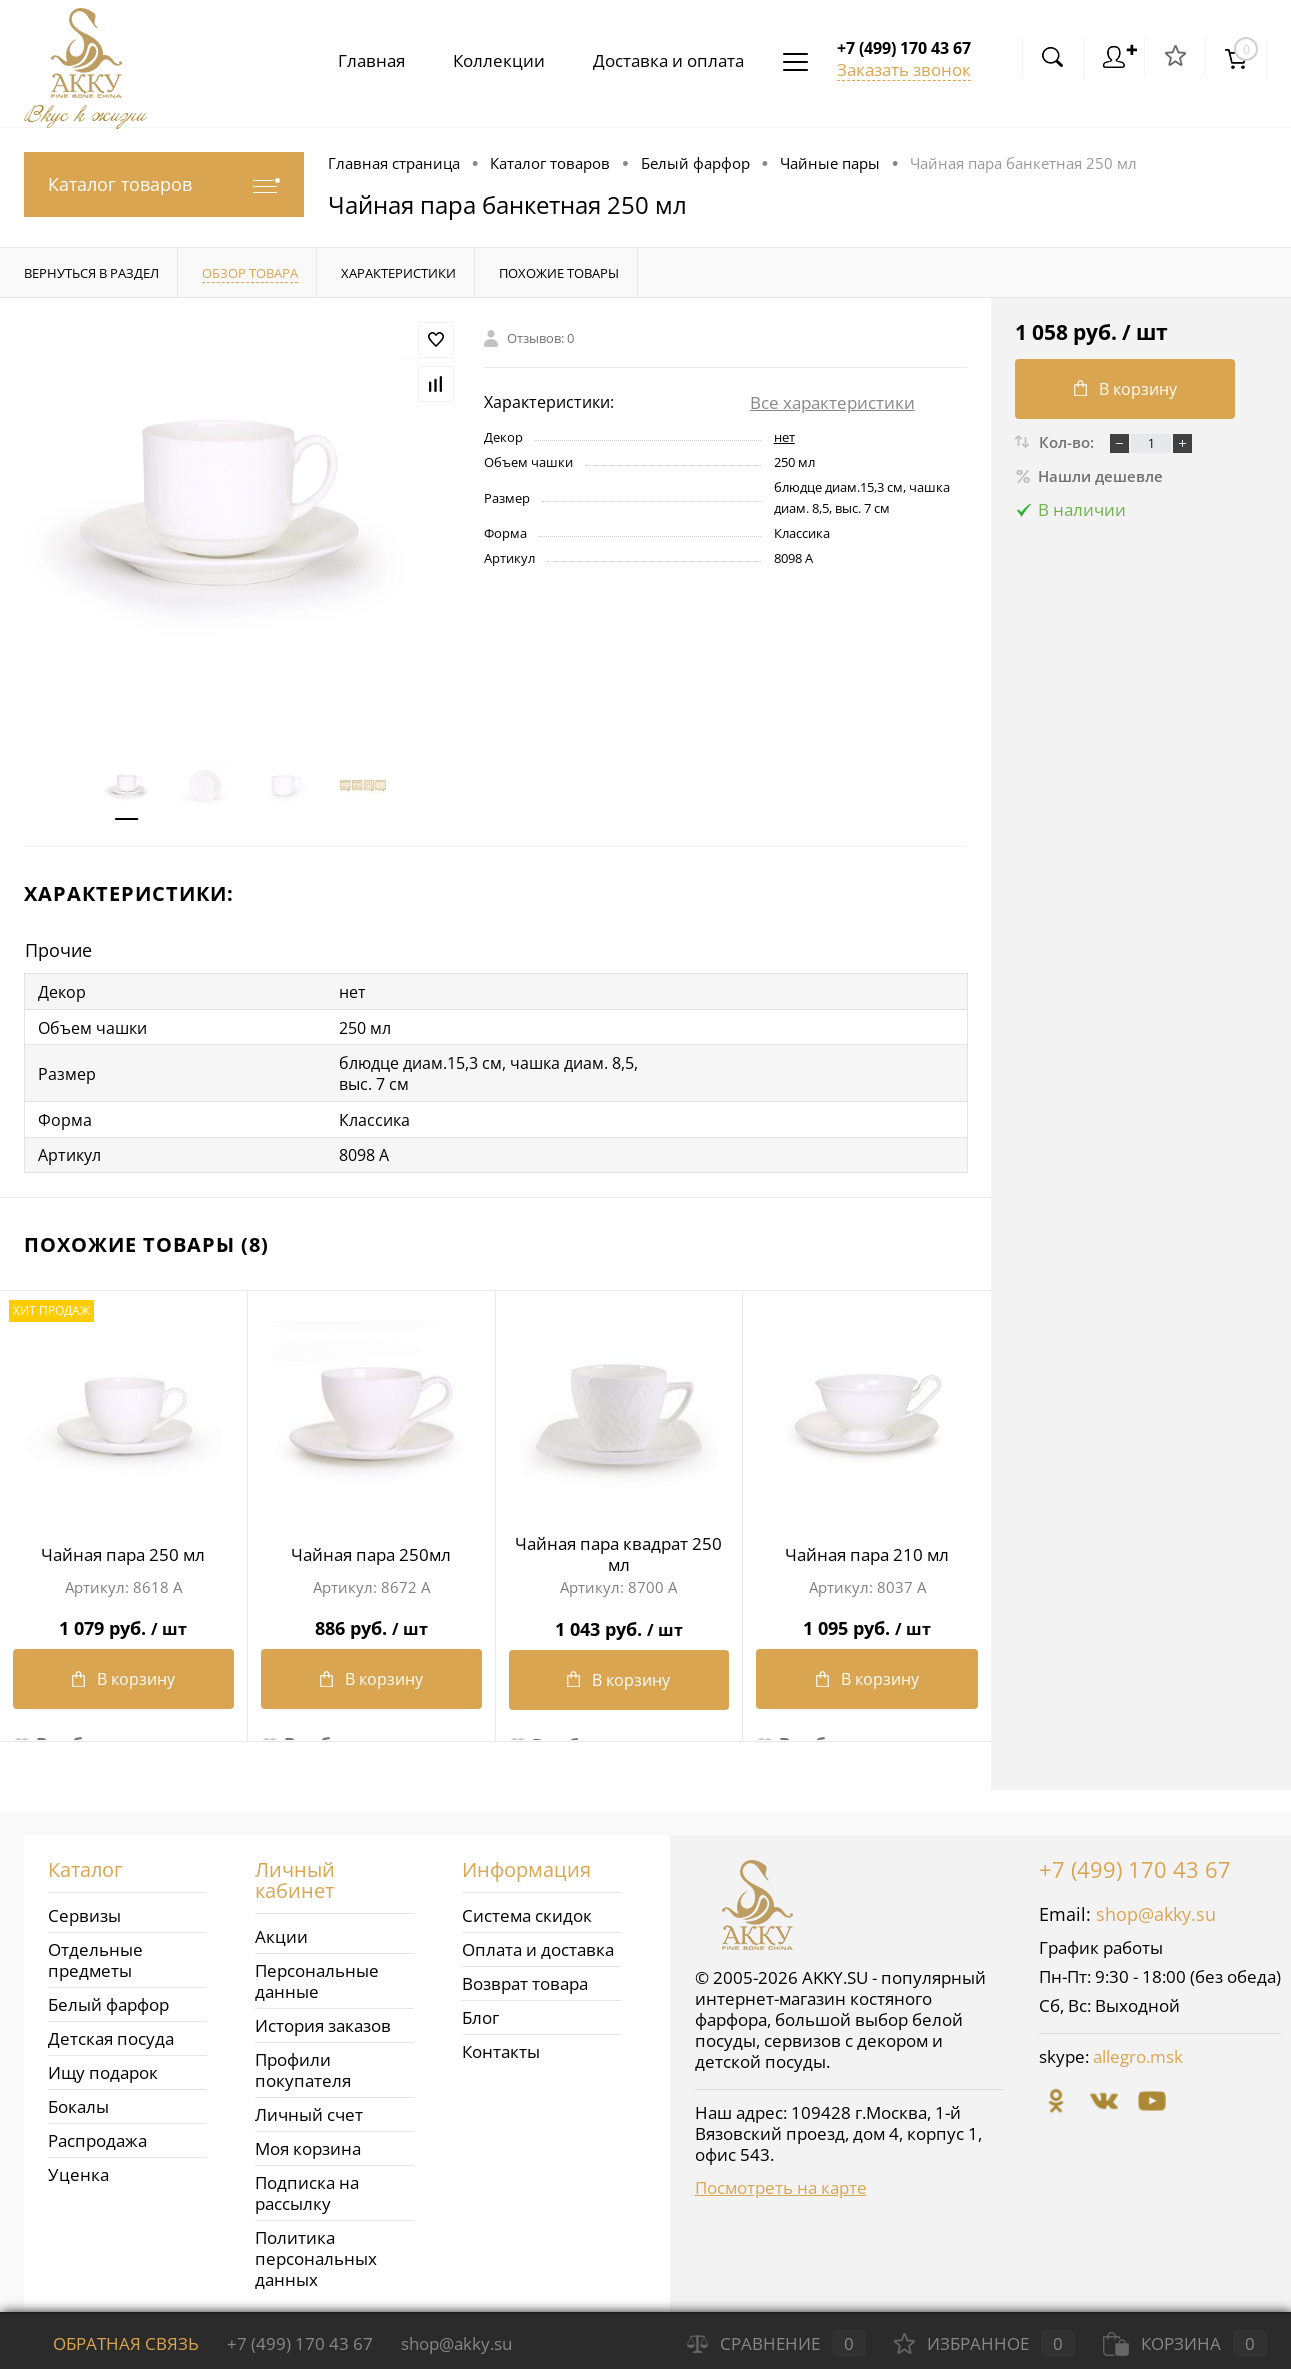 This screenshot has width=1291, height=2369. What do you see at coordinates (832, 402) in the screenshot?
I see `Все характеристики` at bounding box center [832, 402].